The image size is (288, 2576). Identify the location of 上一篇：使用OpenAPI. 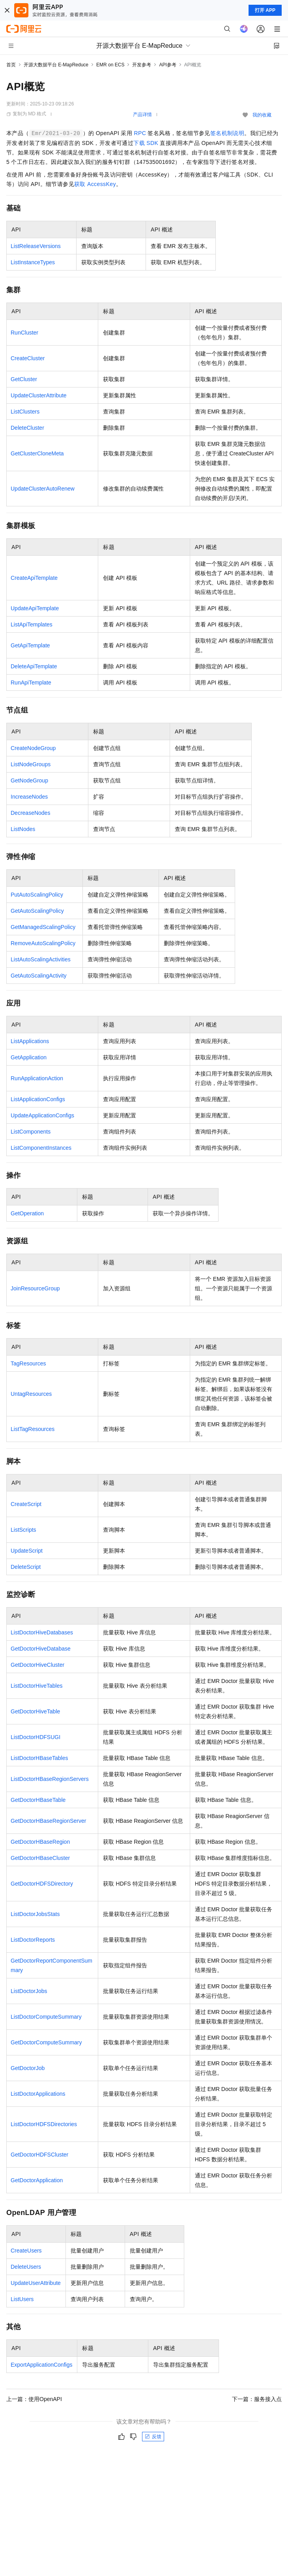
(34, 2399).